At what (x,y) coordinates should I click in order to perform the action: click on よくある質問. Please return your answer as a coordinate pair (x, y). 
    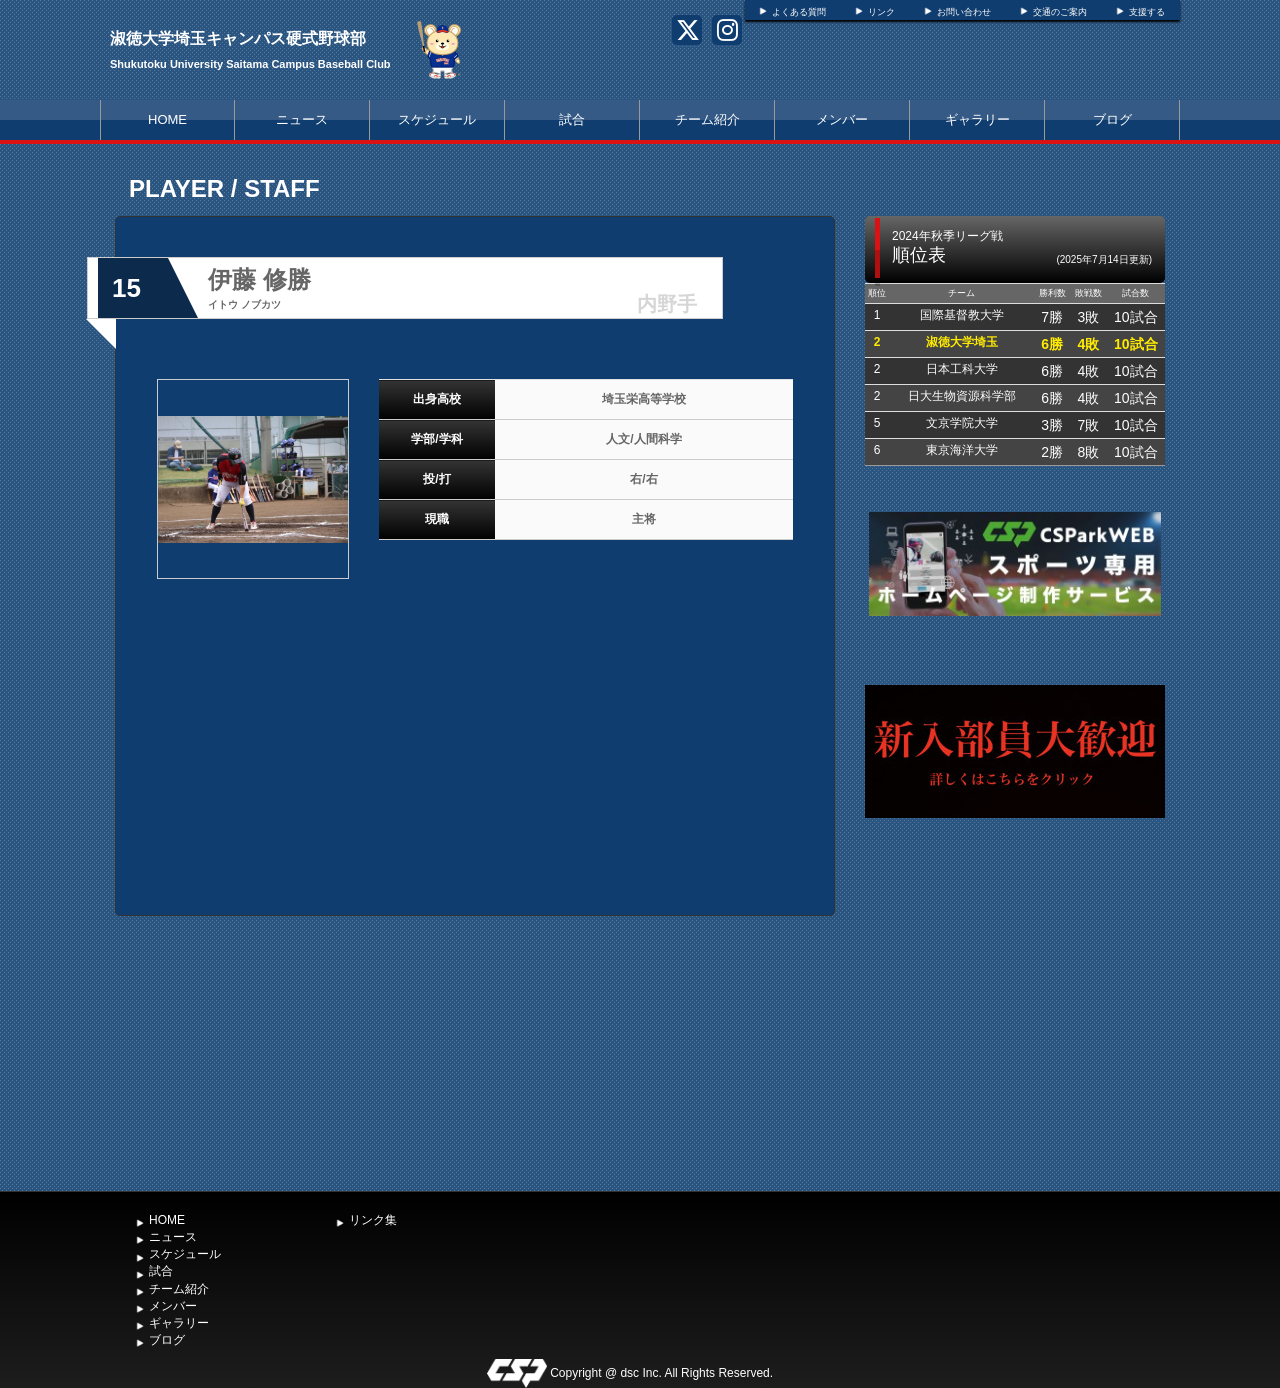
    Looking at the image, I should click on (799, 12).